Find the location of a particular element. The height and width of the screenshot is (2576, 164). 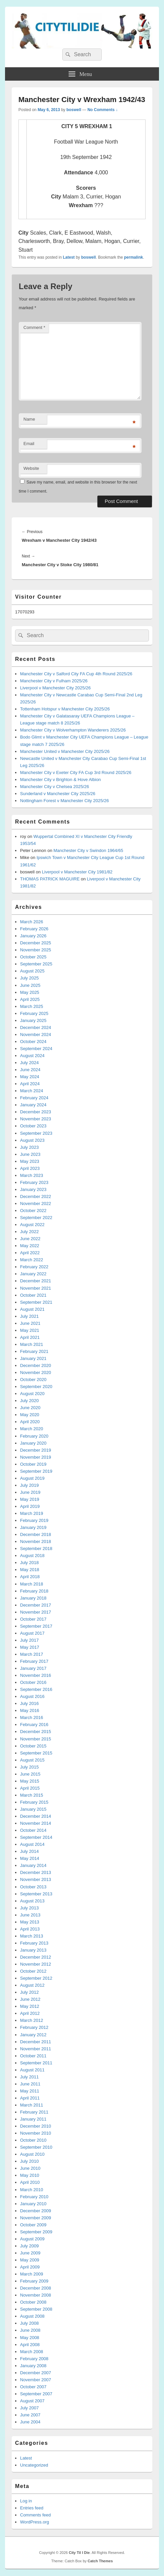

January 2022 is located at coordinates (33, 1273).